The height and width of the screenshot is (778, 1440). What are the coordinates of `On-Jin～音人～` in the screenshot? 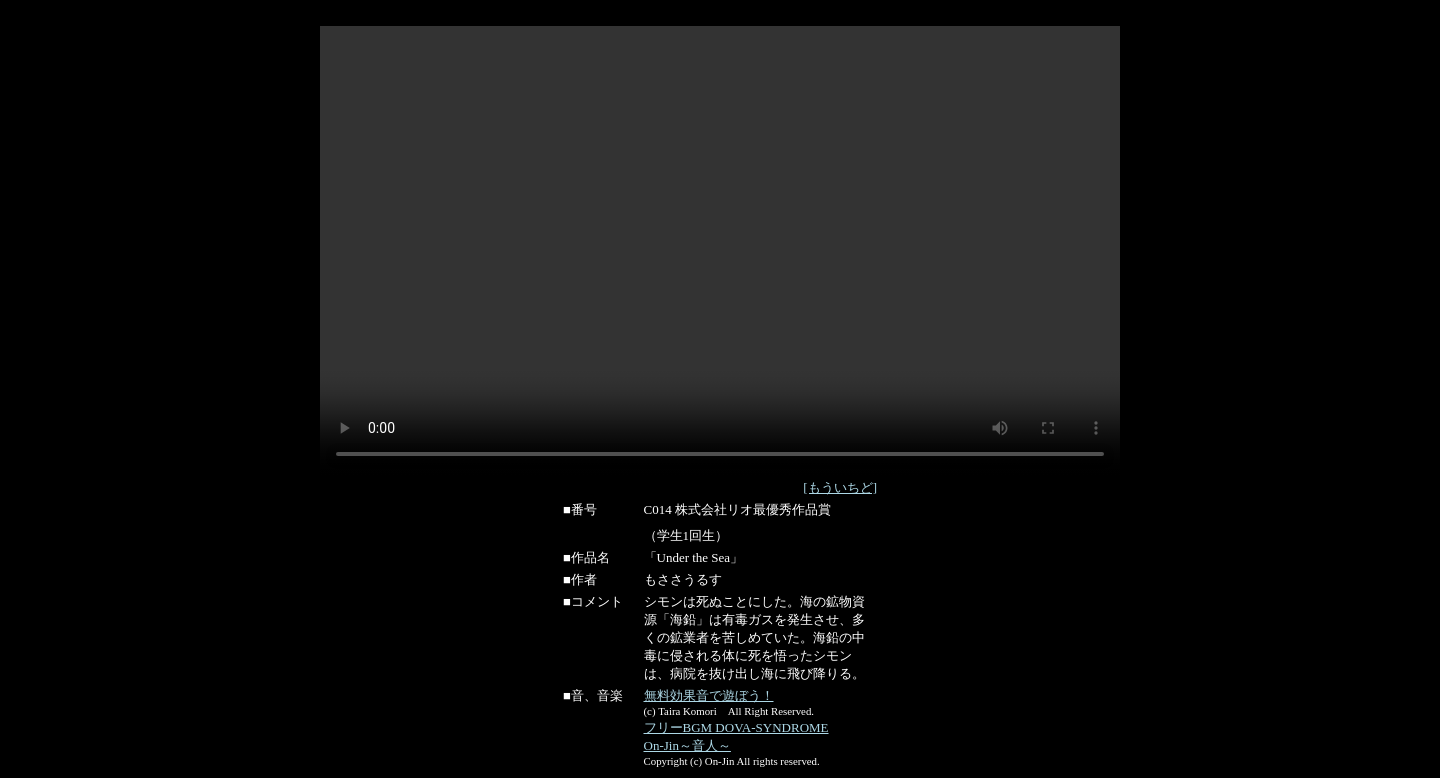 It's located at (687, 745).